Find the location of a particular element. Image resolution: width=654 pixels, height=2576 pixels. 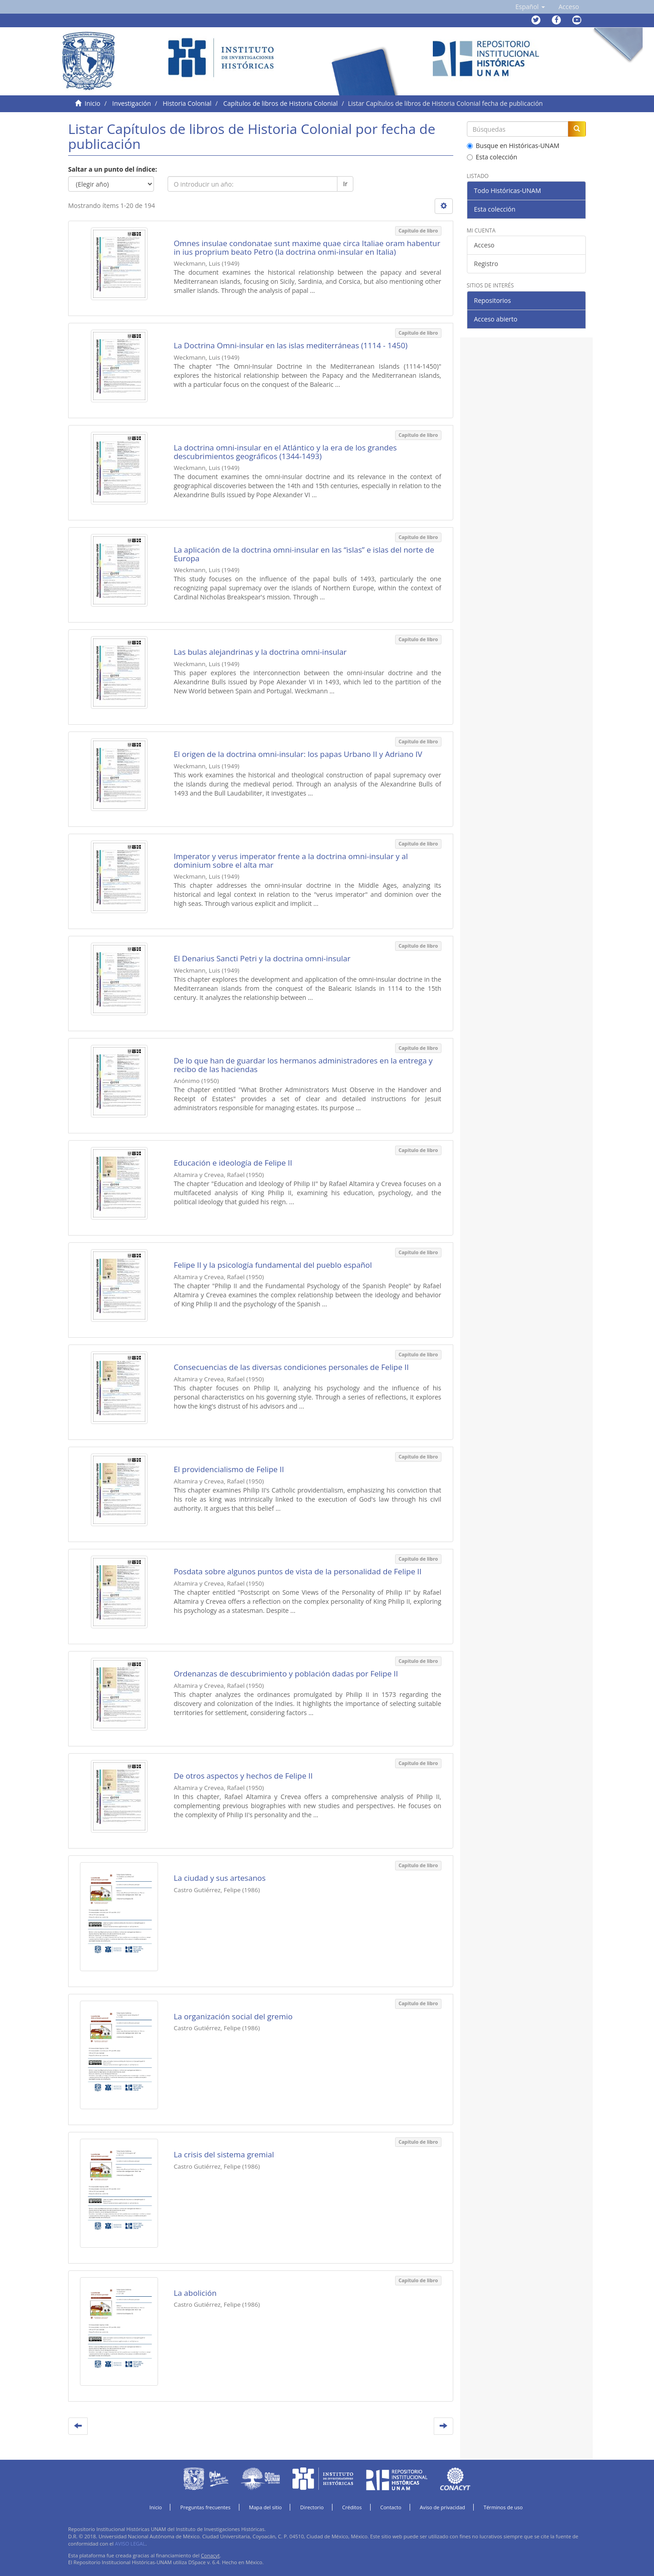

Directorio is located at coordinates (312, 2507).